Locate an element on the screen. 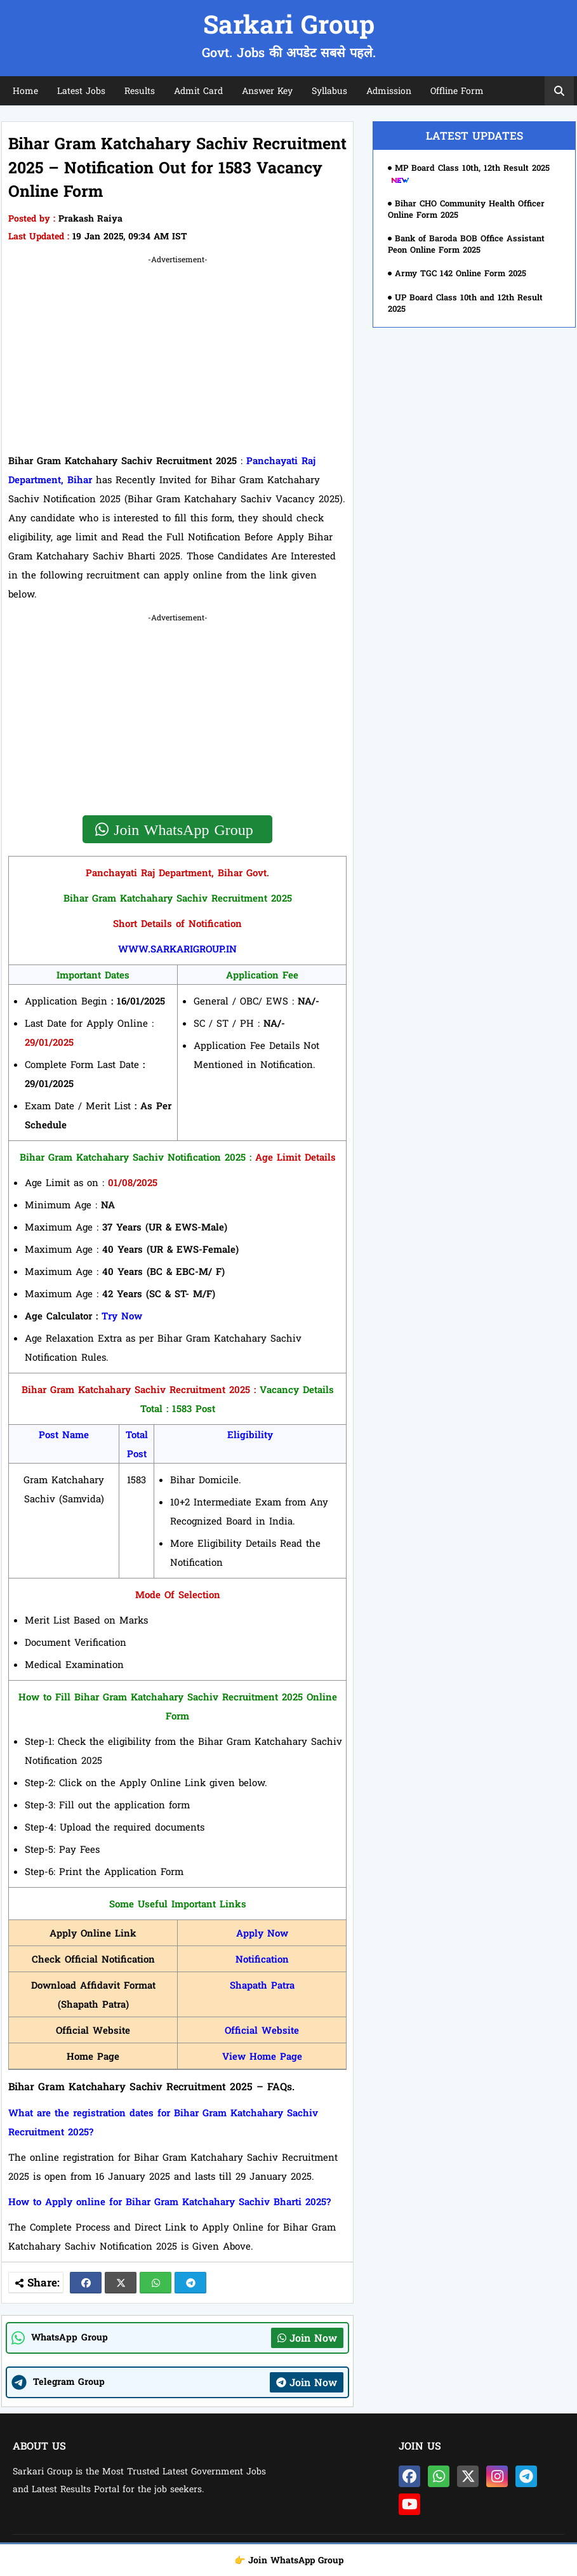 This screenshot has width=577, height=2576. 👉 Join WhatsApp Group is located at coordinates (288, 2560).